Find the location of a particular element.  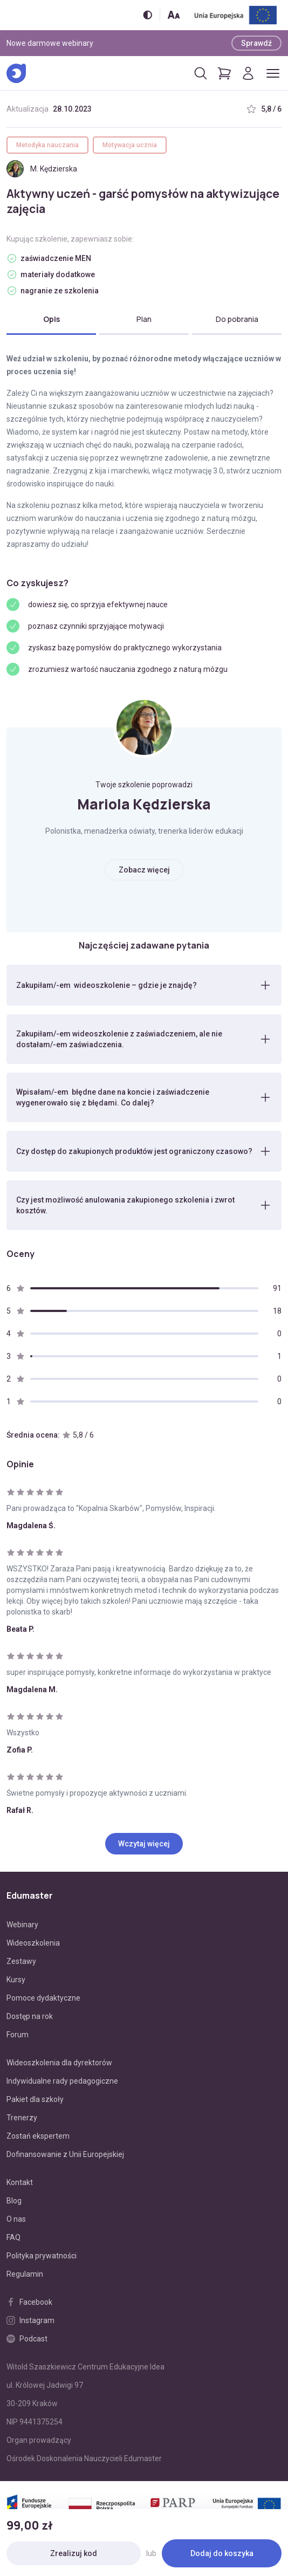

[Otwórz/zamknij wyszukiwarkę] is located at coordinates (200, 73).